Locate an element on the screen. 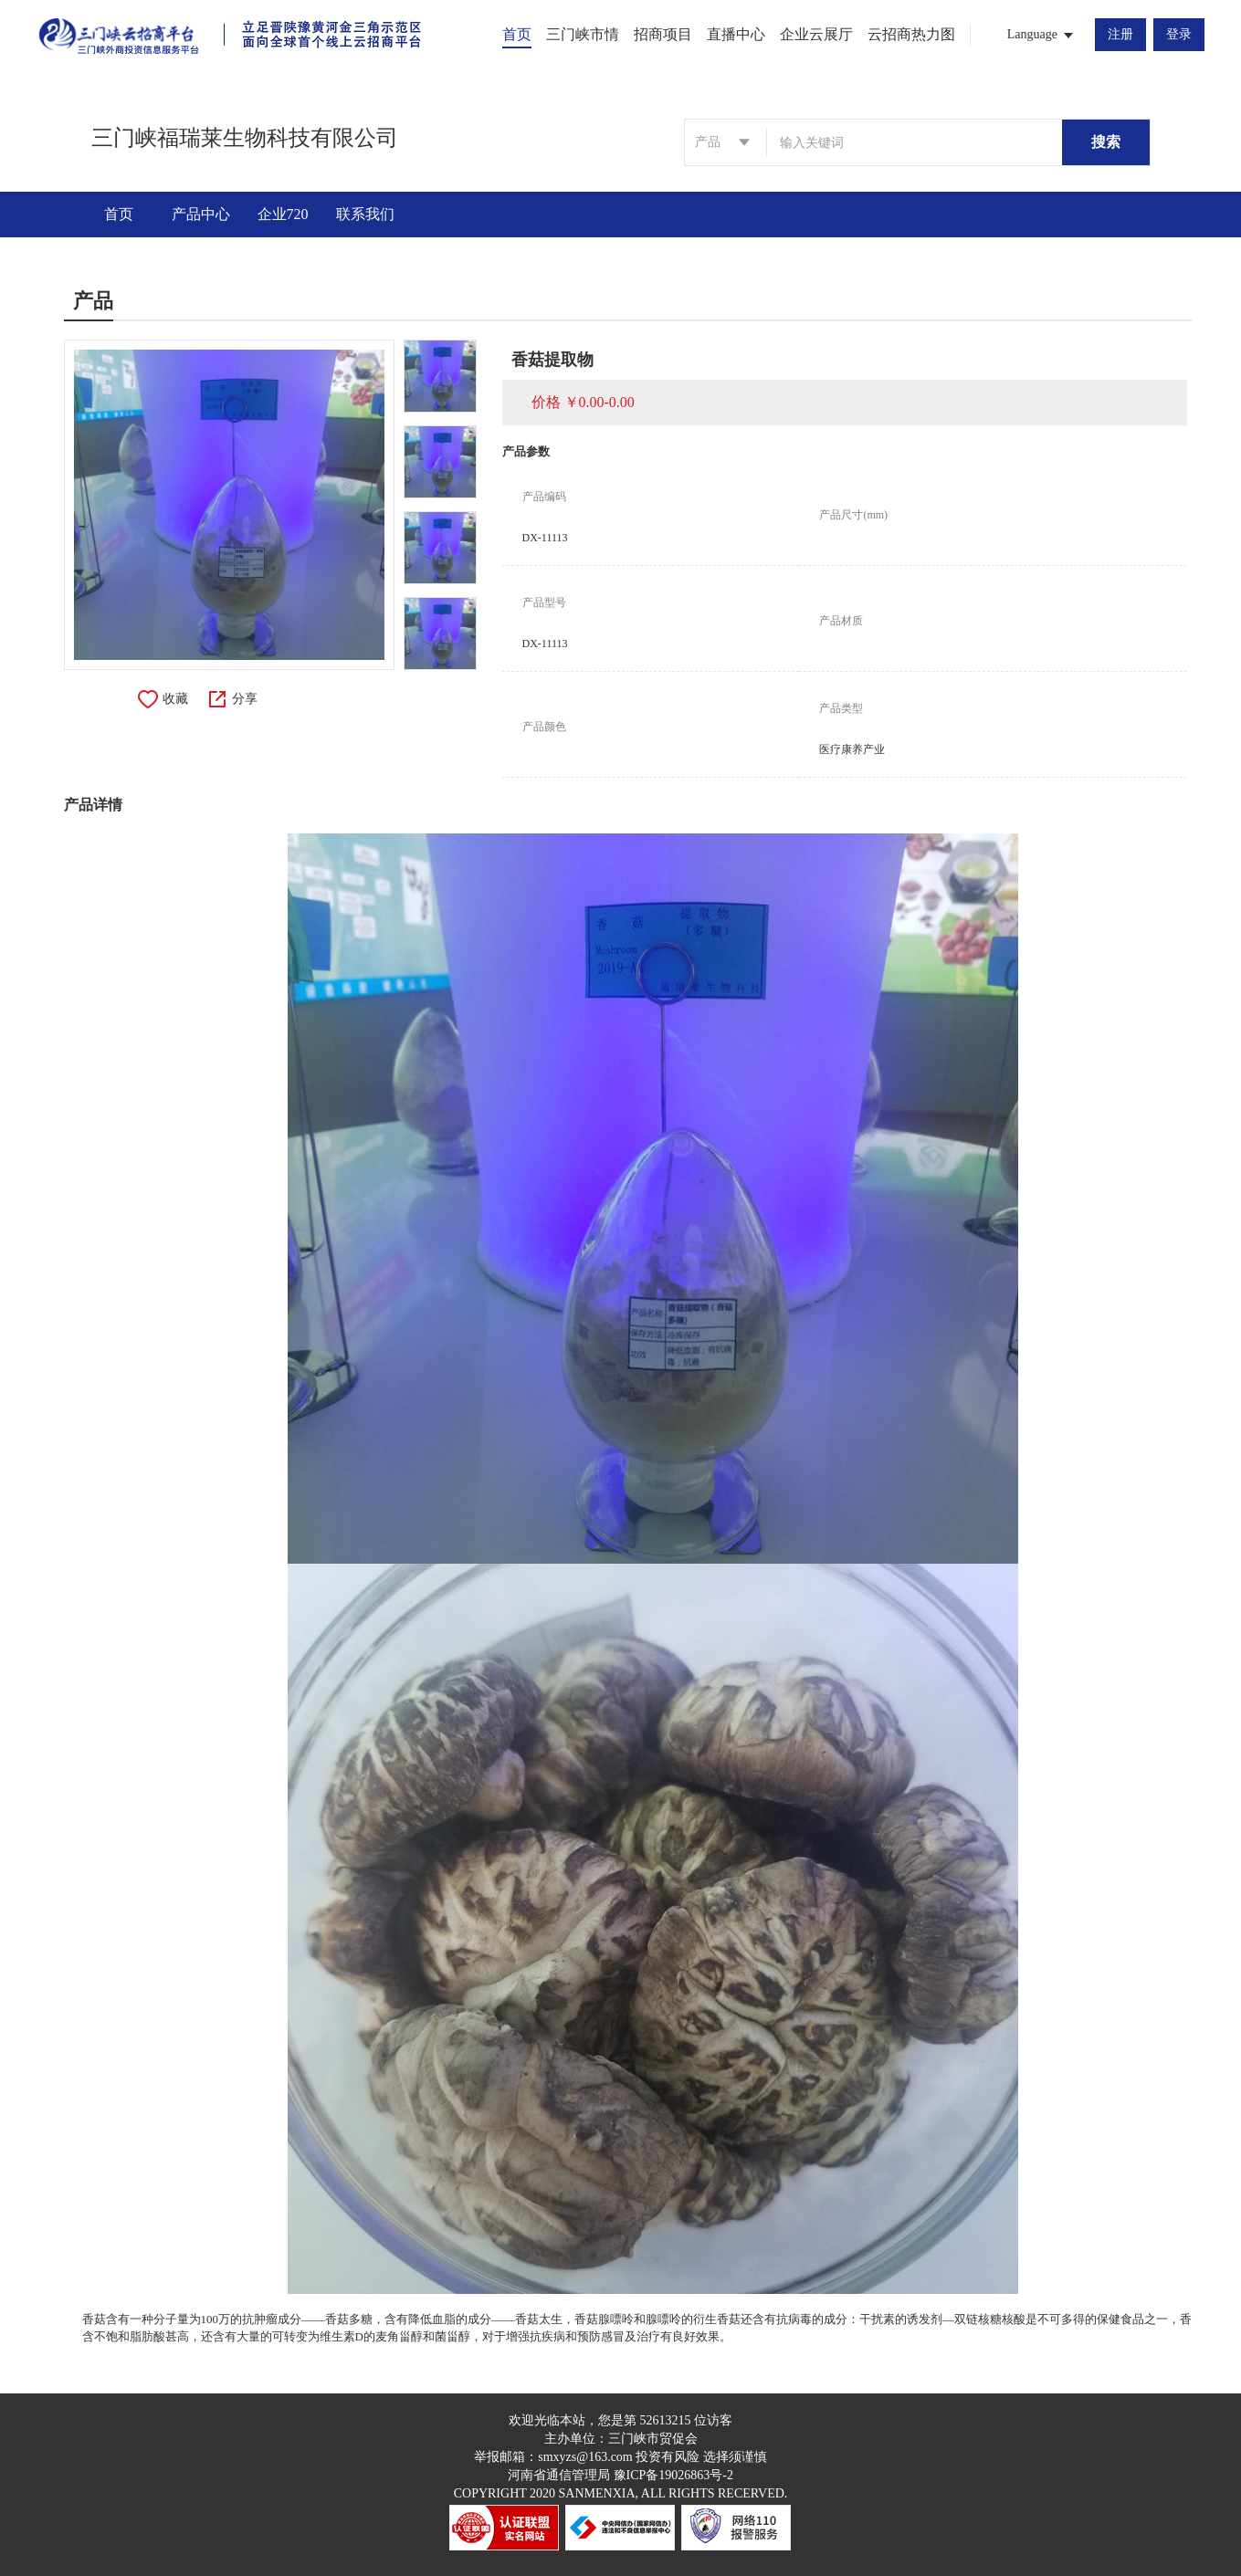 This screenshot has height=2576, width=1241. 登录 is located at coordinates (1179, 34).